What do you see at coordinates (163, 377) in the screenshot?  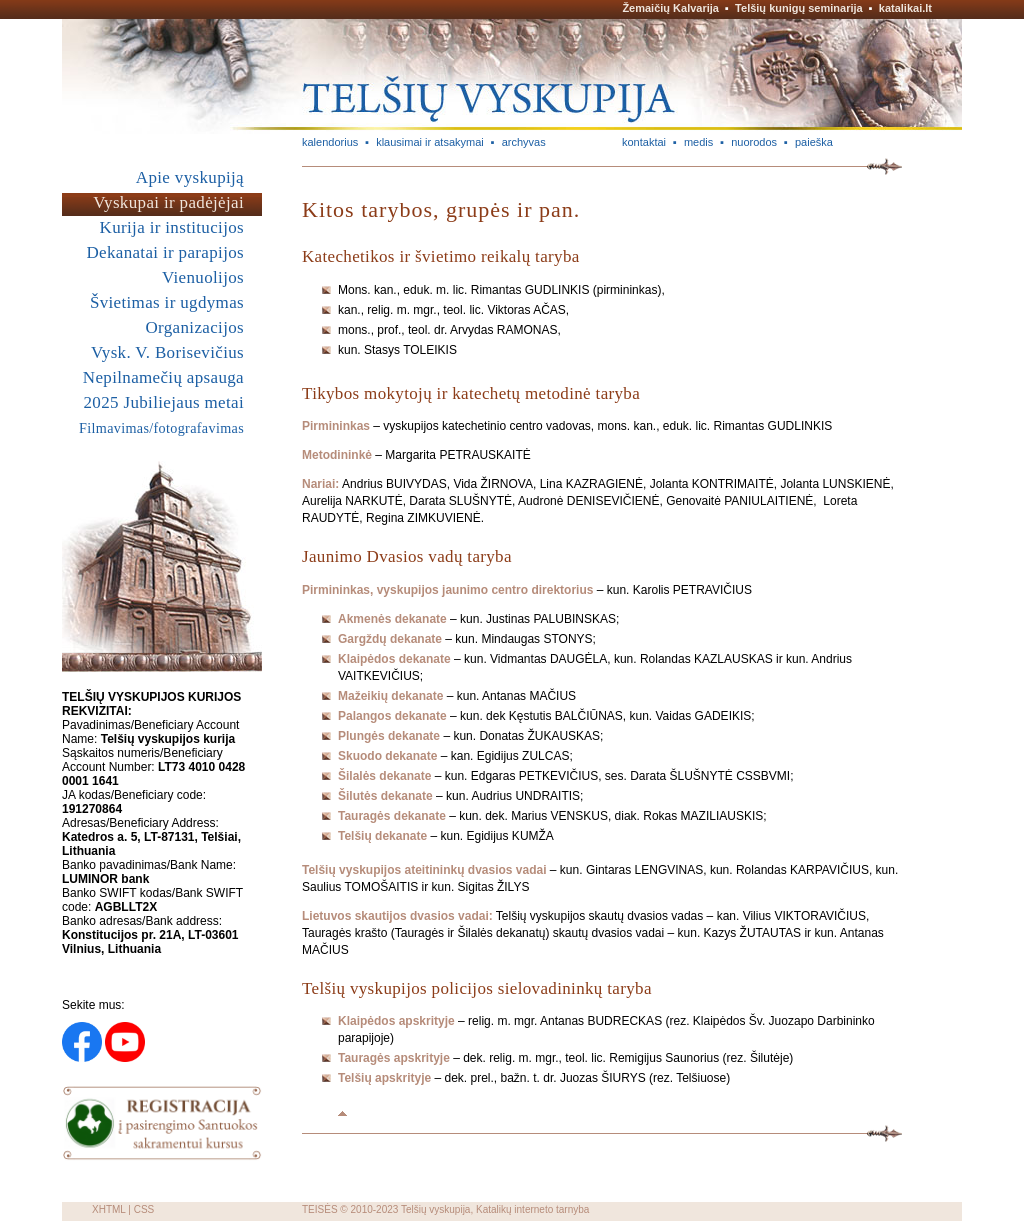 I see `Nepilnamečių apsauga` at bounding box center [163, 377].